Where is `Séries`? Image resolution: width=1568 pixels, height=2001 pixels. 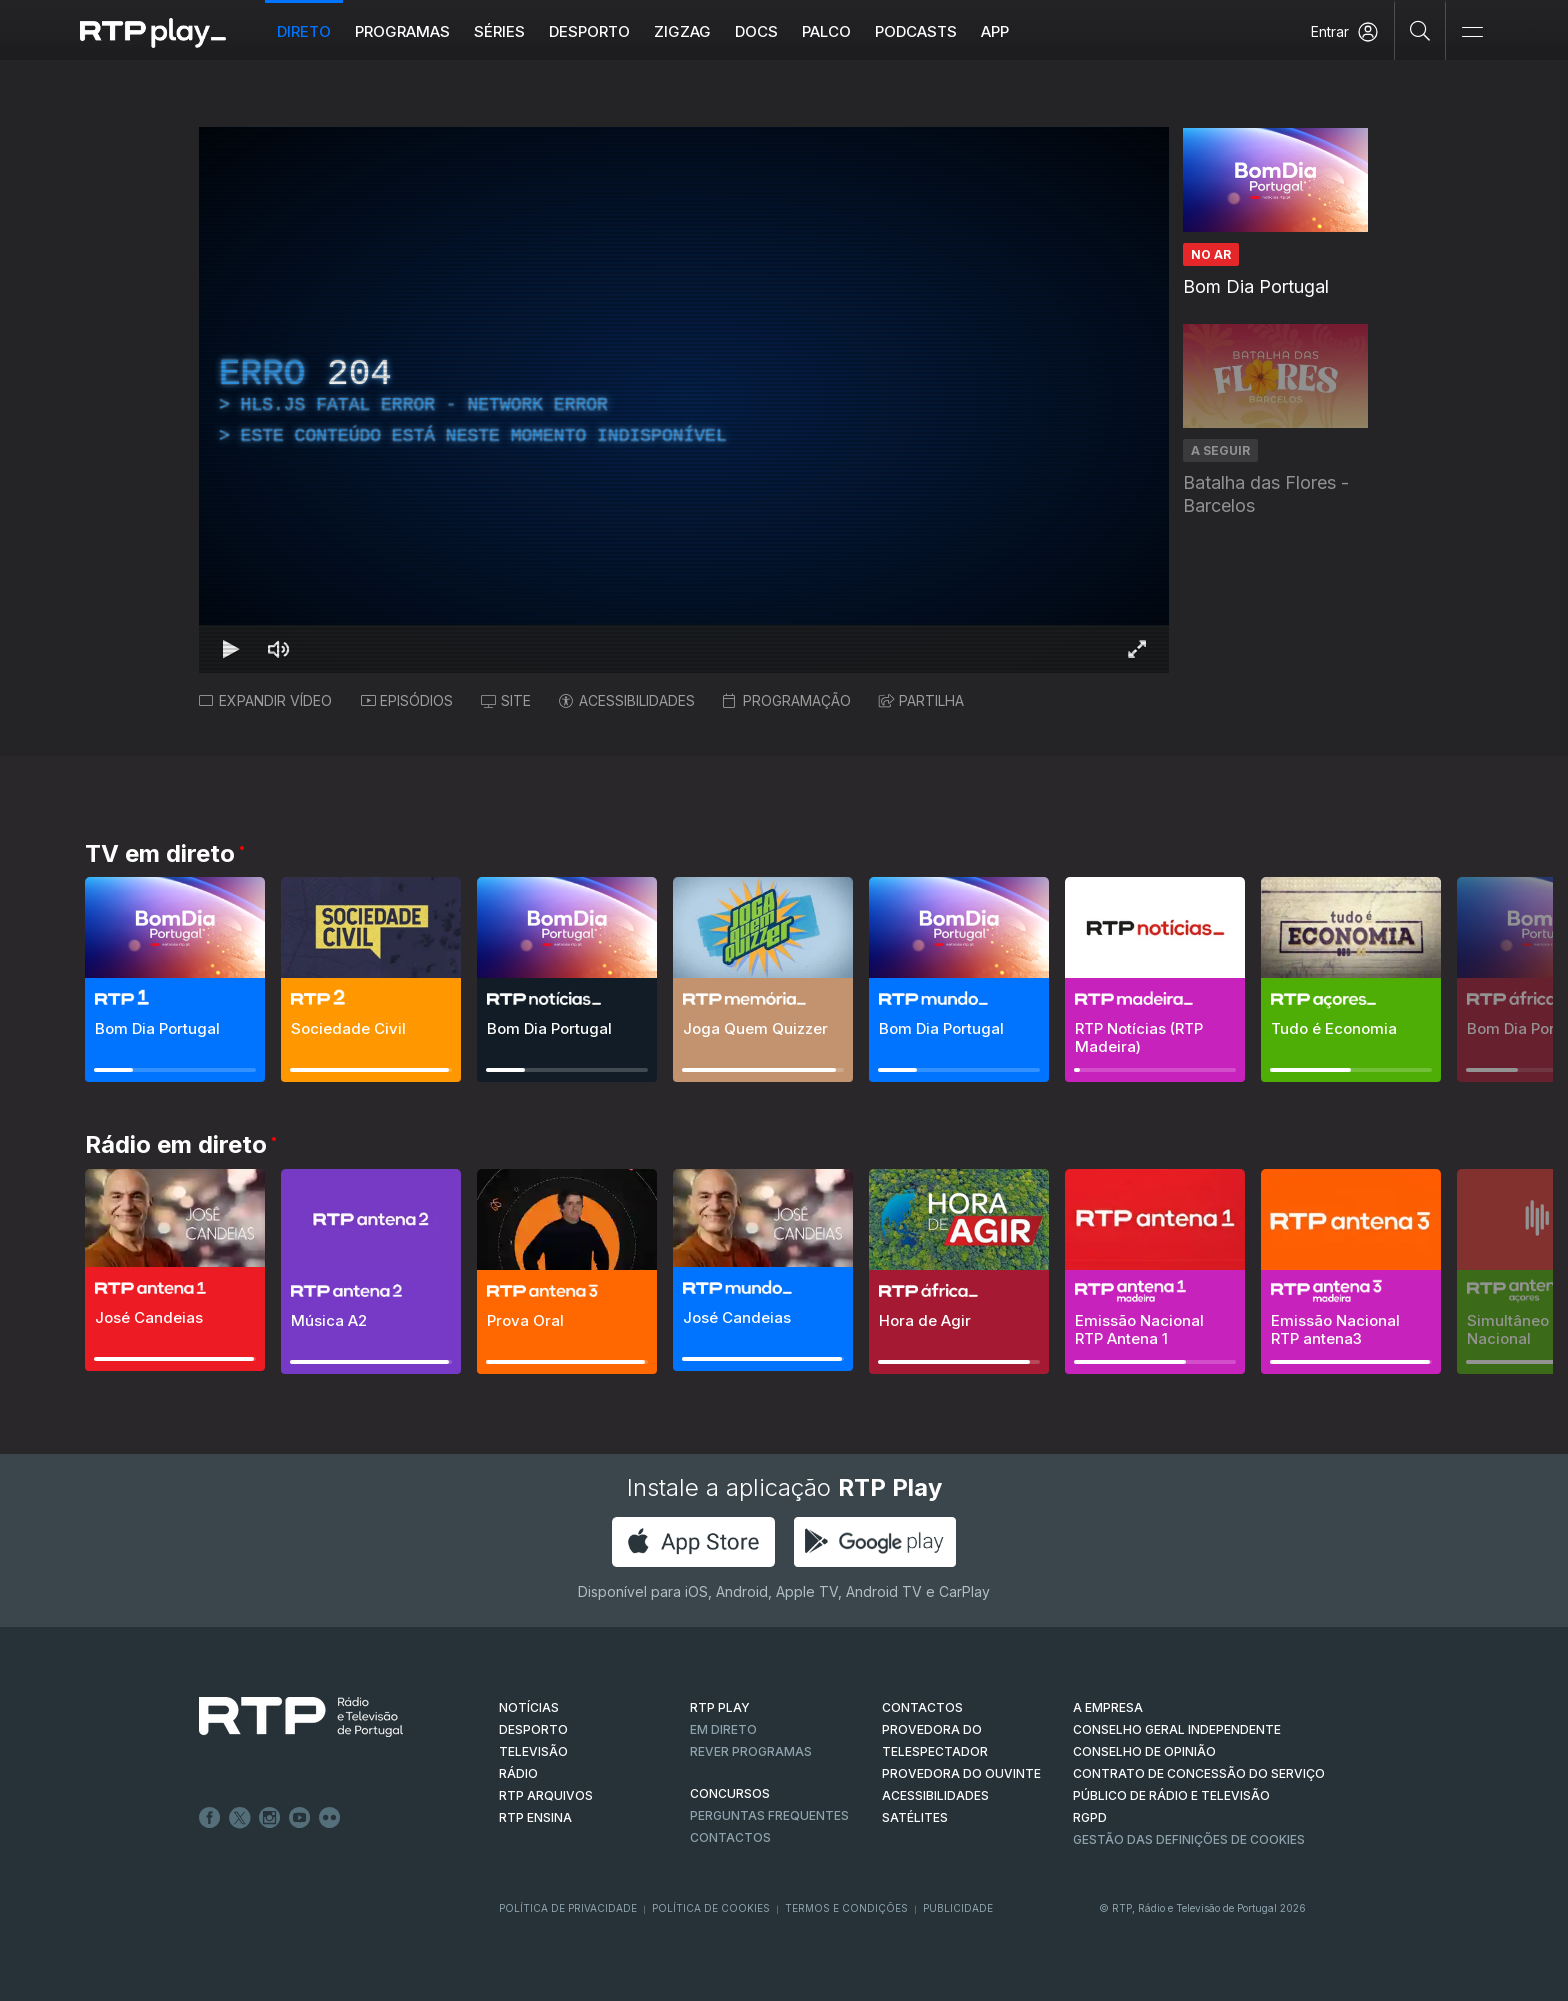
Séries is located at coordinates (499, 31).